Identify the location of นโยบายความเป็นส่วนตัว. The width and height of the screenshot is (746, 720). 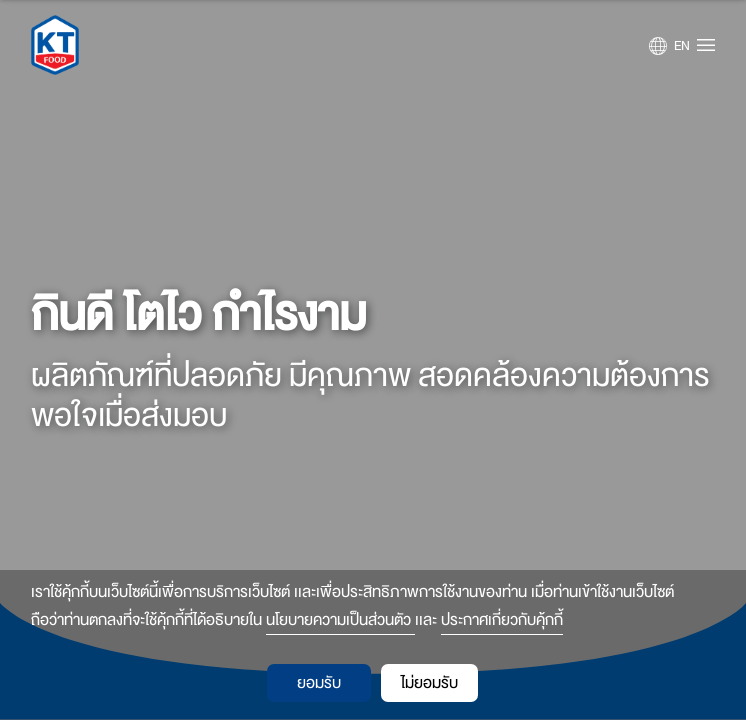
(340, 620).